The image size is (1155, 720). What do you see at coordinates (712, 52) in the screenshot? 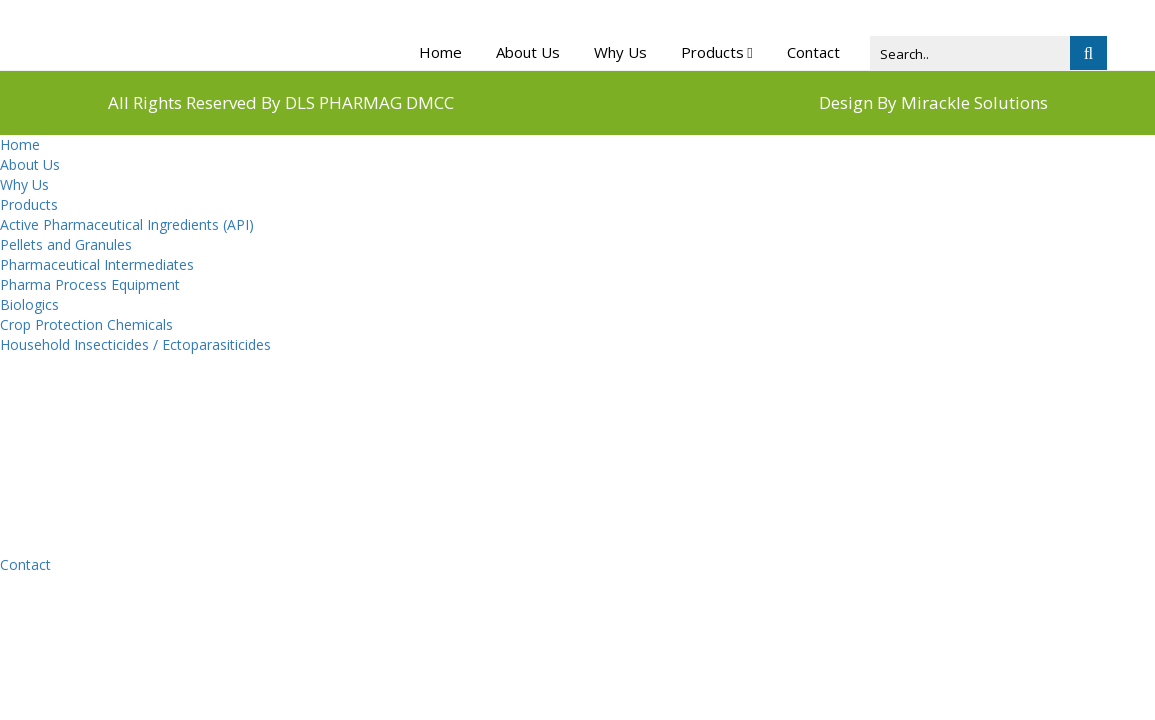
I see `Products` at bounding box center [712, 52].